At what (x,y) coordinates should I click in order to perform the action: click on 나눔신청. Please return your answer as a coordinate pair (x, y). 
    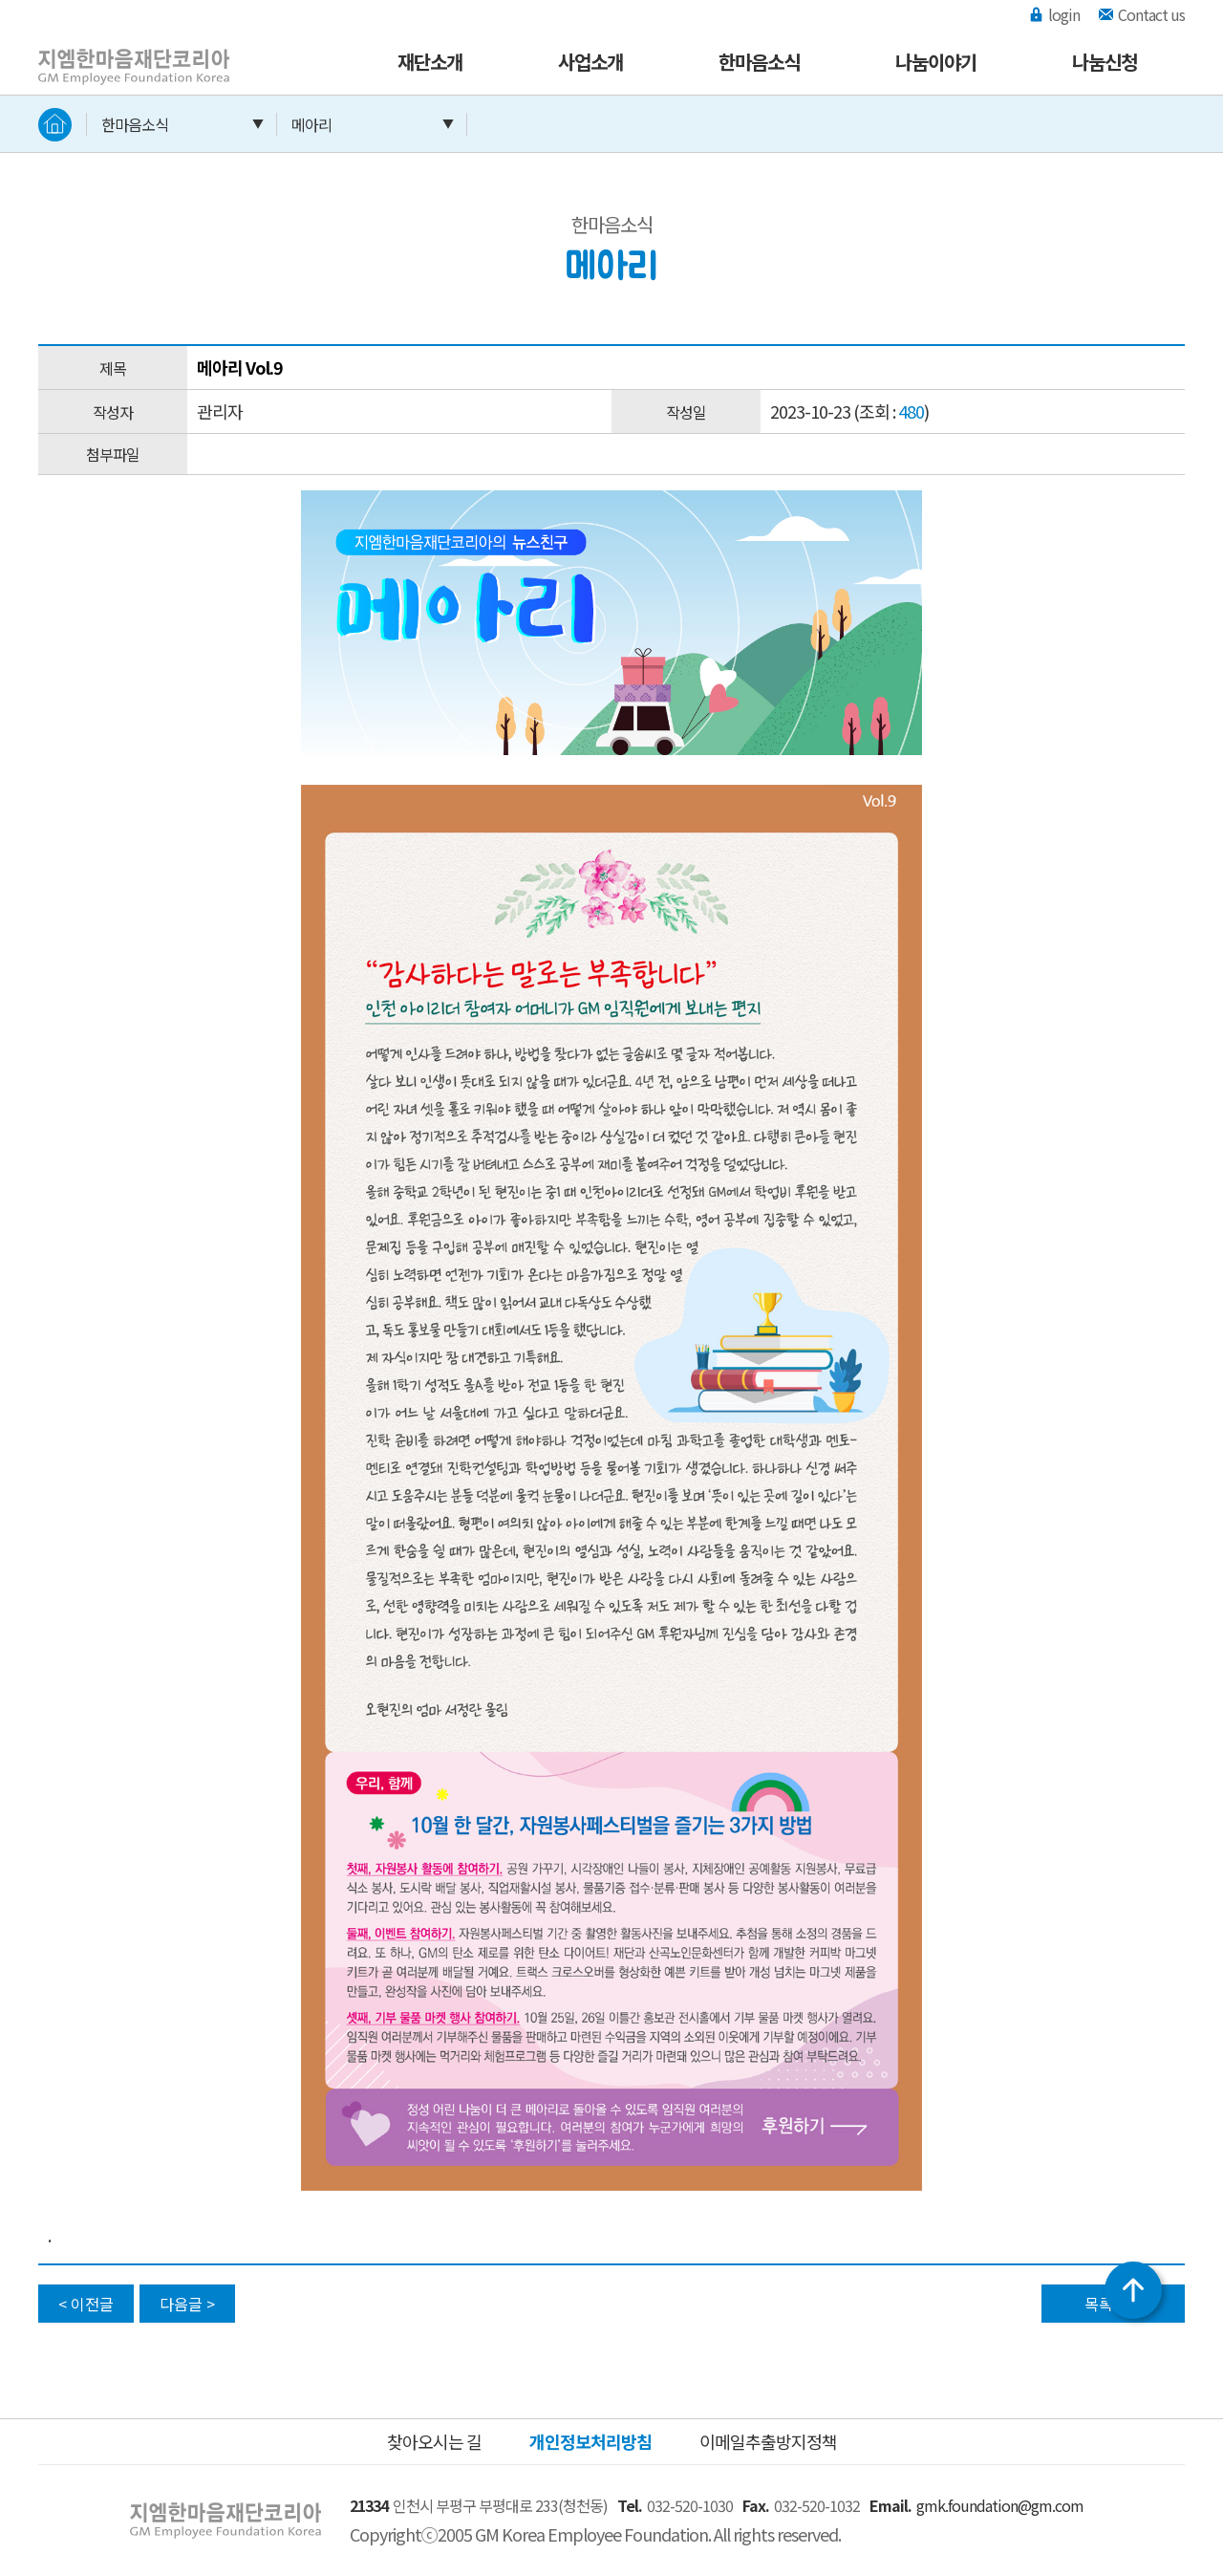
    Looking at the image, I should click on (1104, 62).